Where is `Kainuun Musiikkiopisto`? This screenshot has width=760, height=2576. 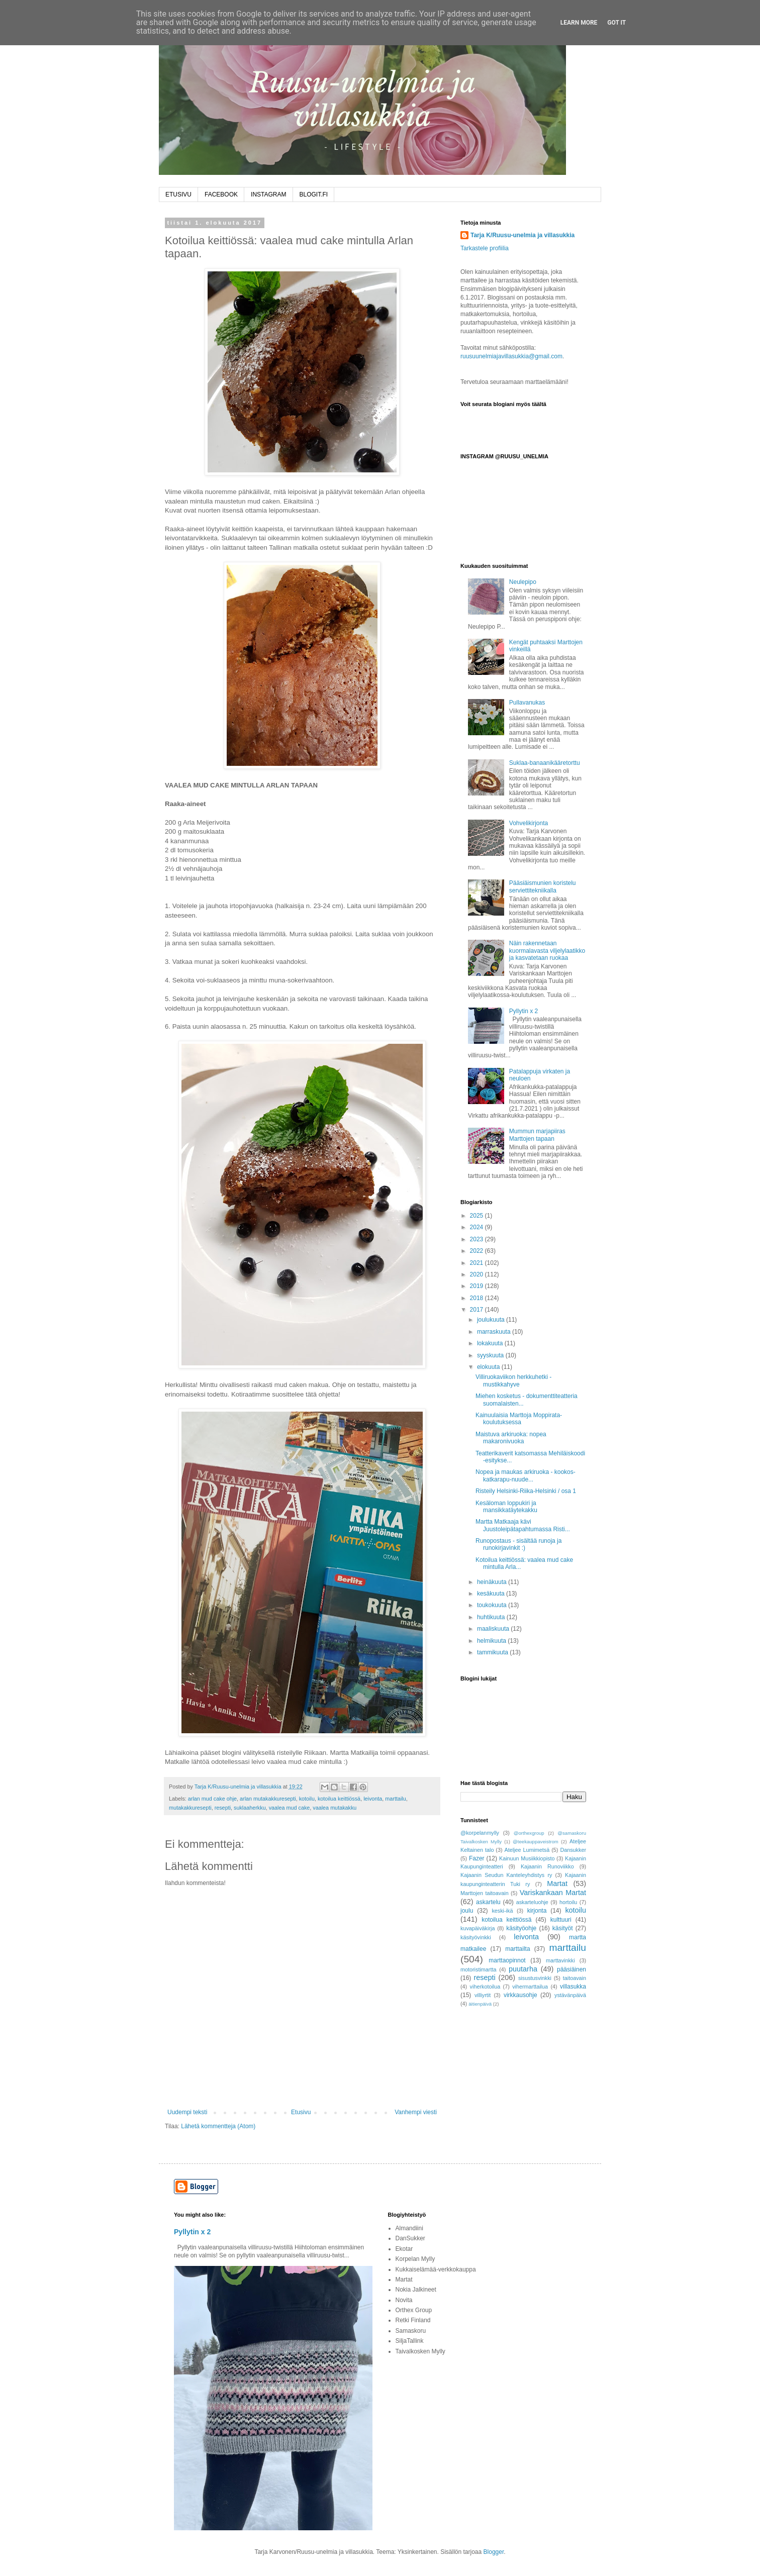 Kainuun Musiikkiopisto is located at coordinates (527, 1858).